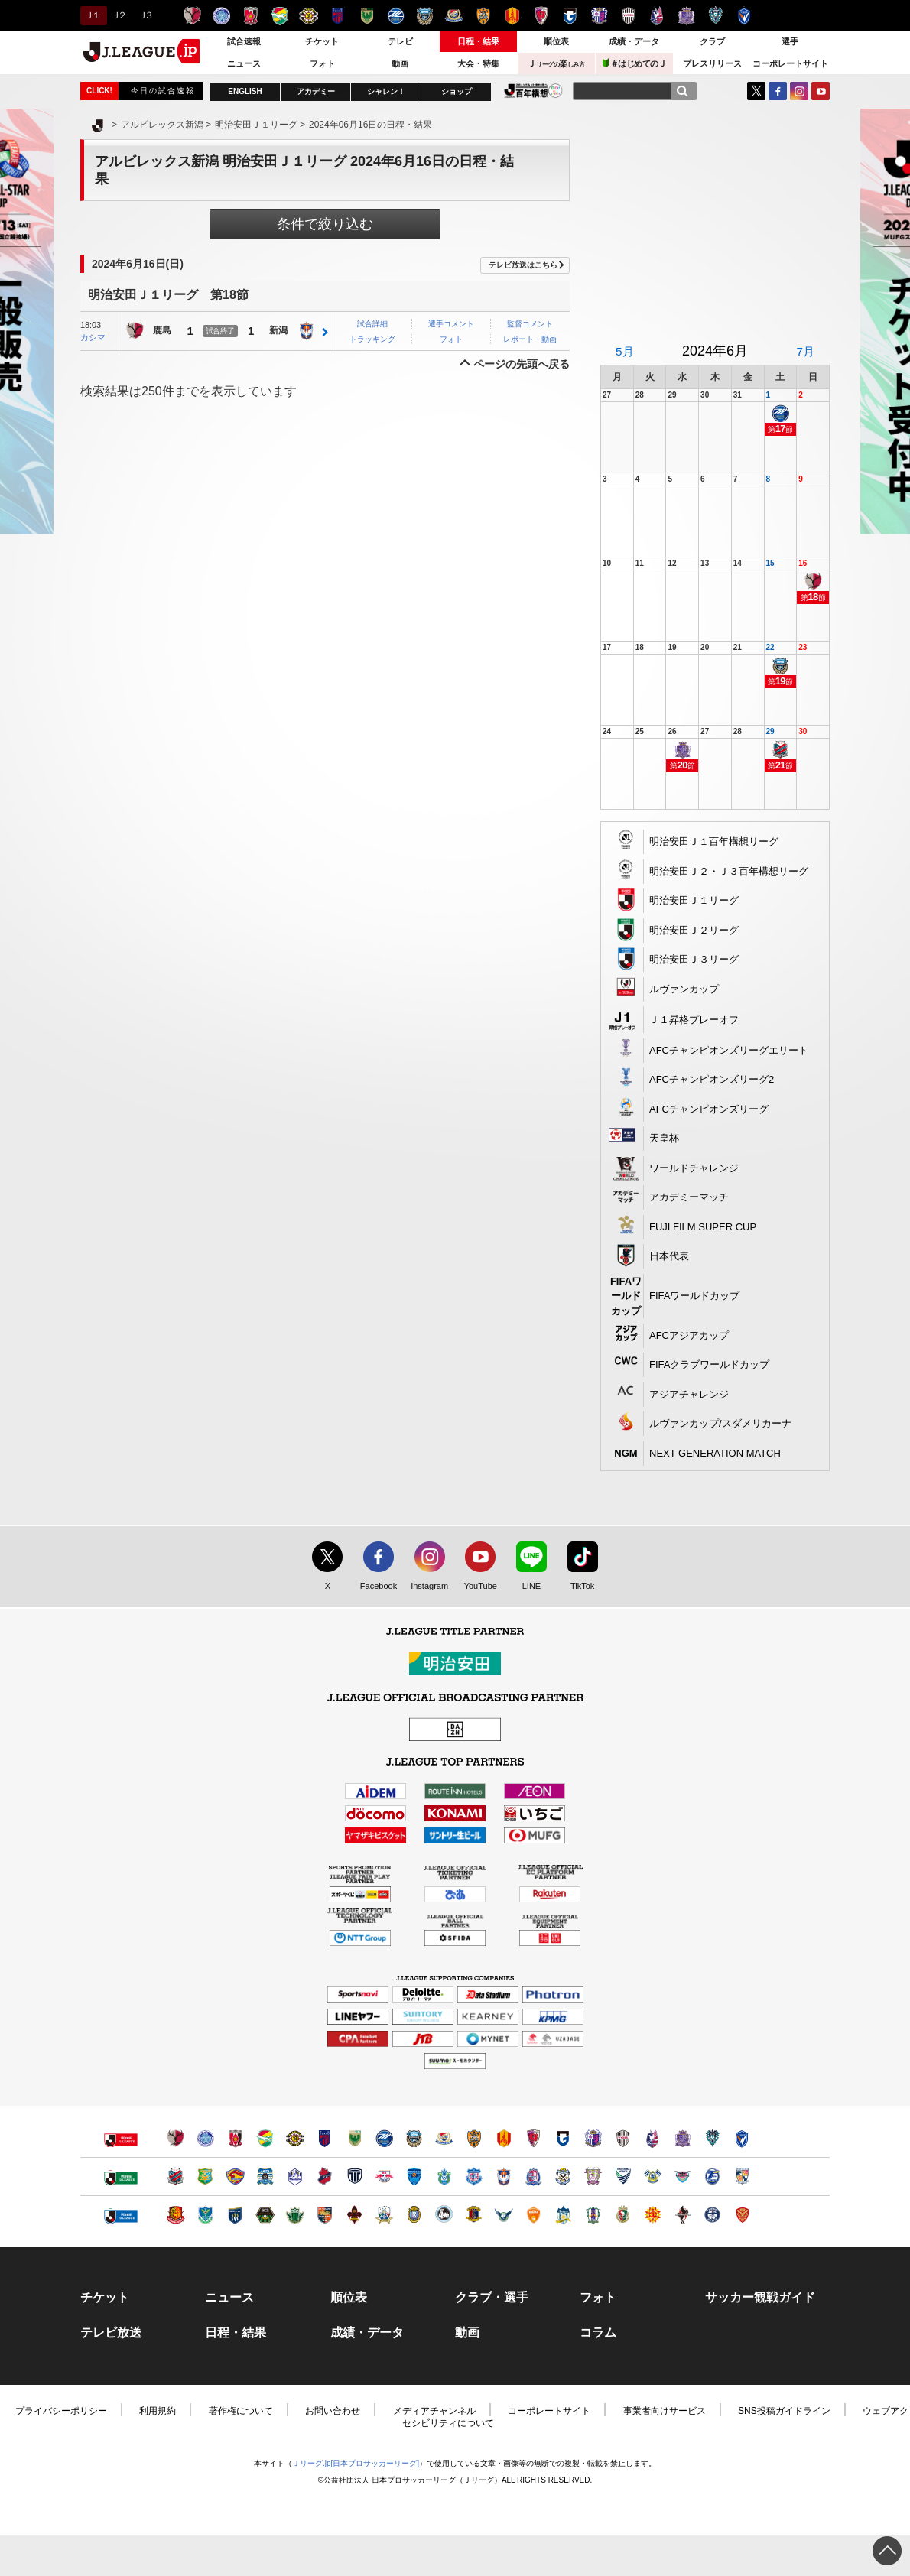  What do you see at coordinates (244, 41) in the screenshot?
I see `試合速報` at bounding box center [244, 41].